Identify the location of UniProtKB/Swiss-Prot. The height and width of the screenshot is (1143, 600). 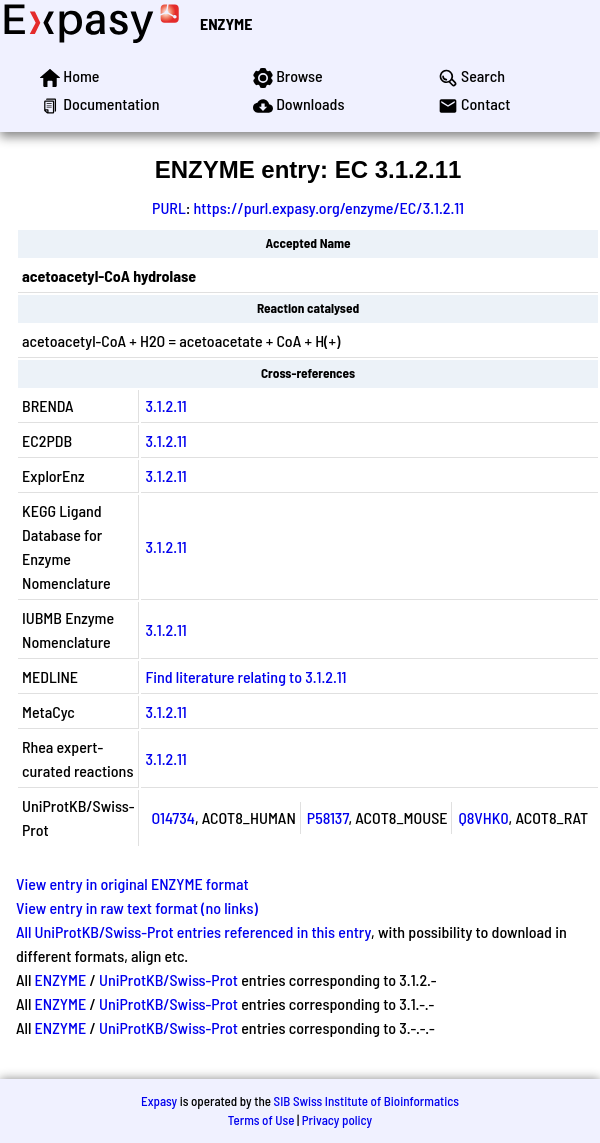
(168, 979).